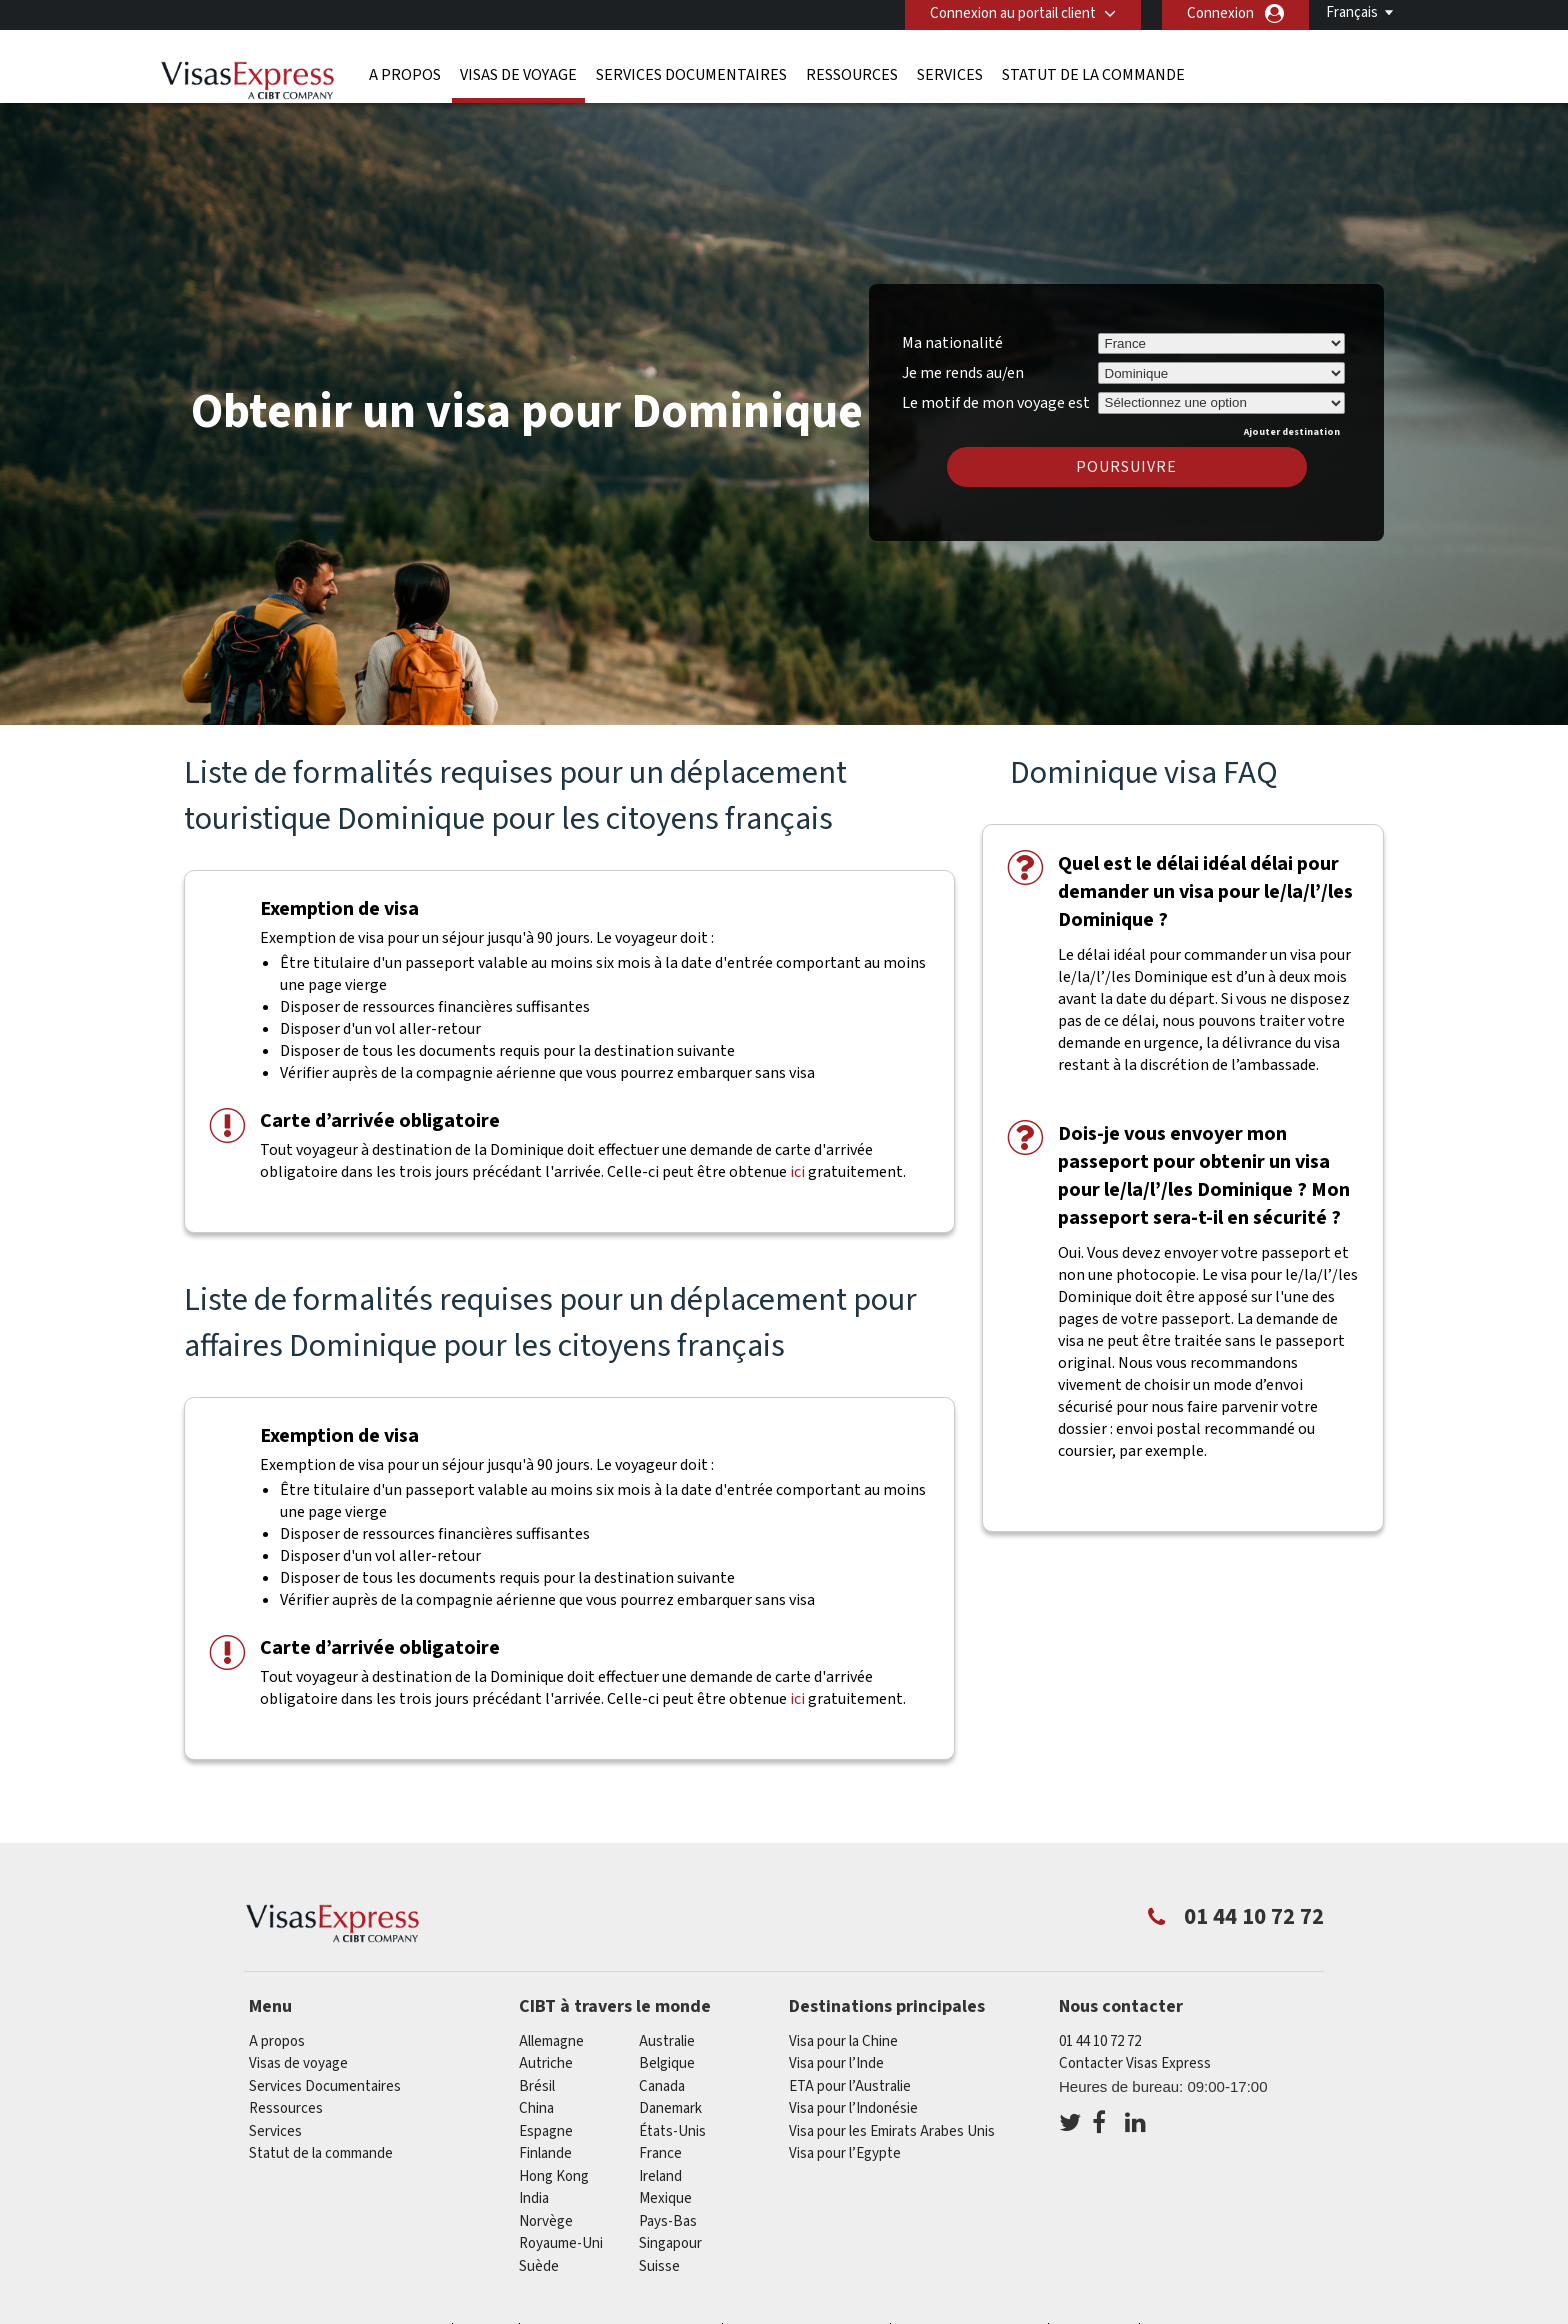 The height and width of the screenshot is (2324, 1568). I want to click on Je me rends au/en, so click(963, 373).